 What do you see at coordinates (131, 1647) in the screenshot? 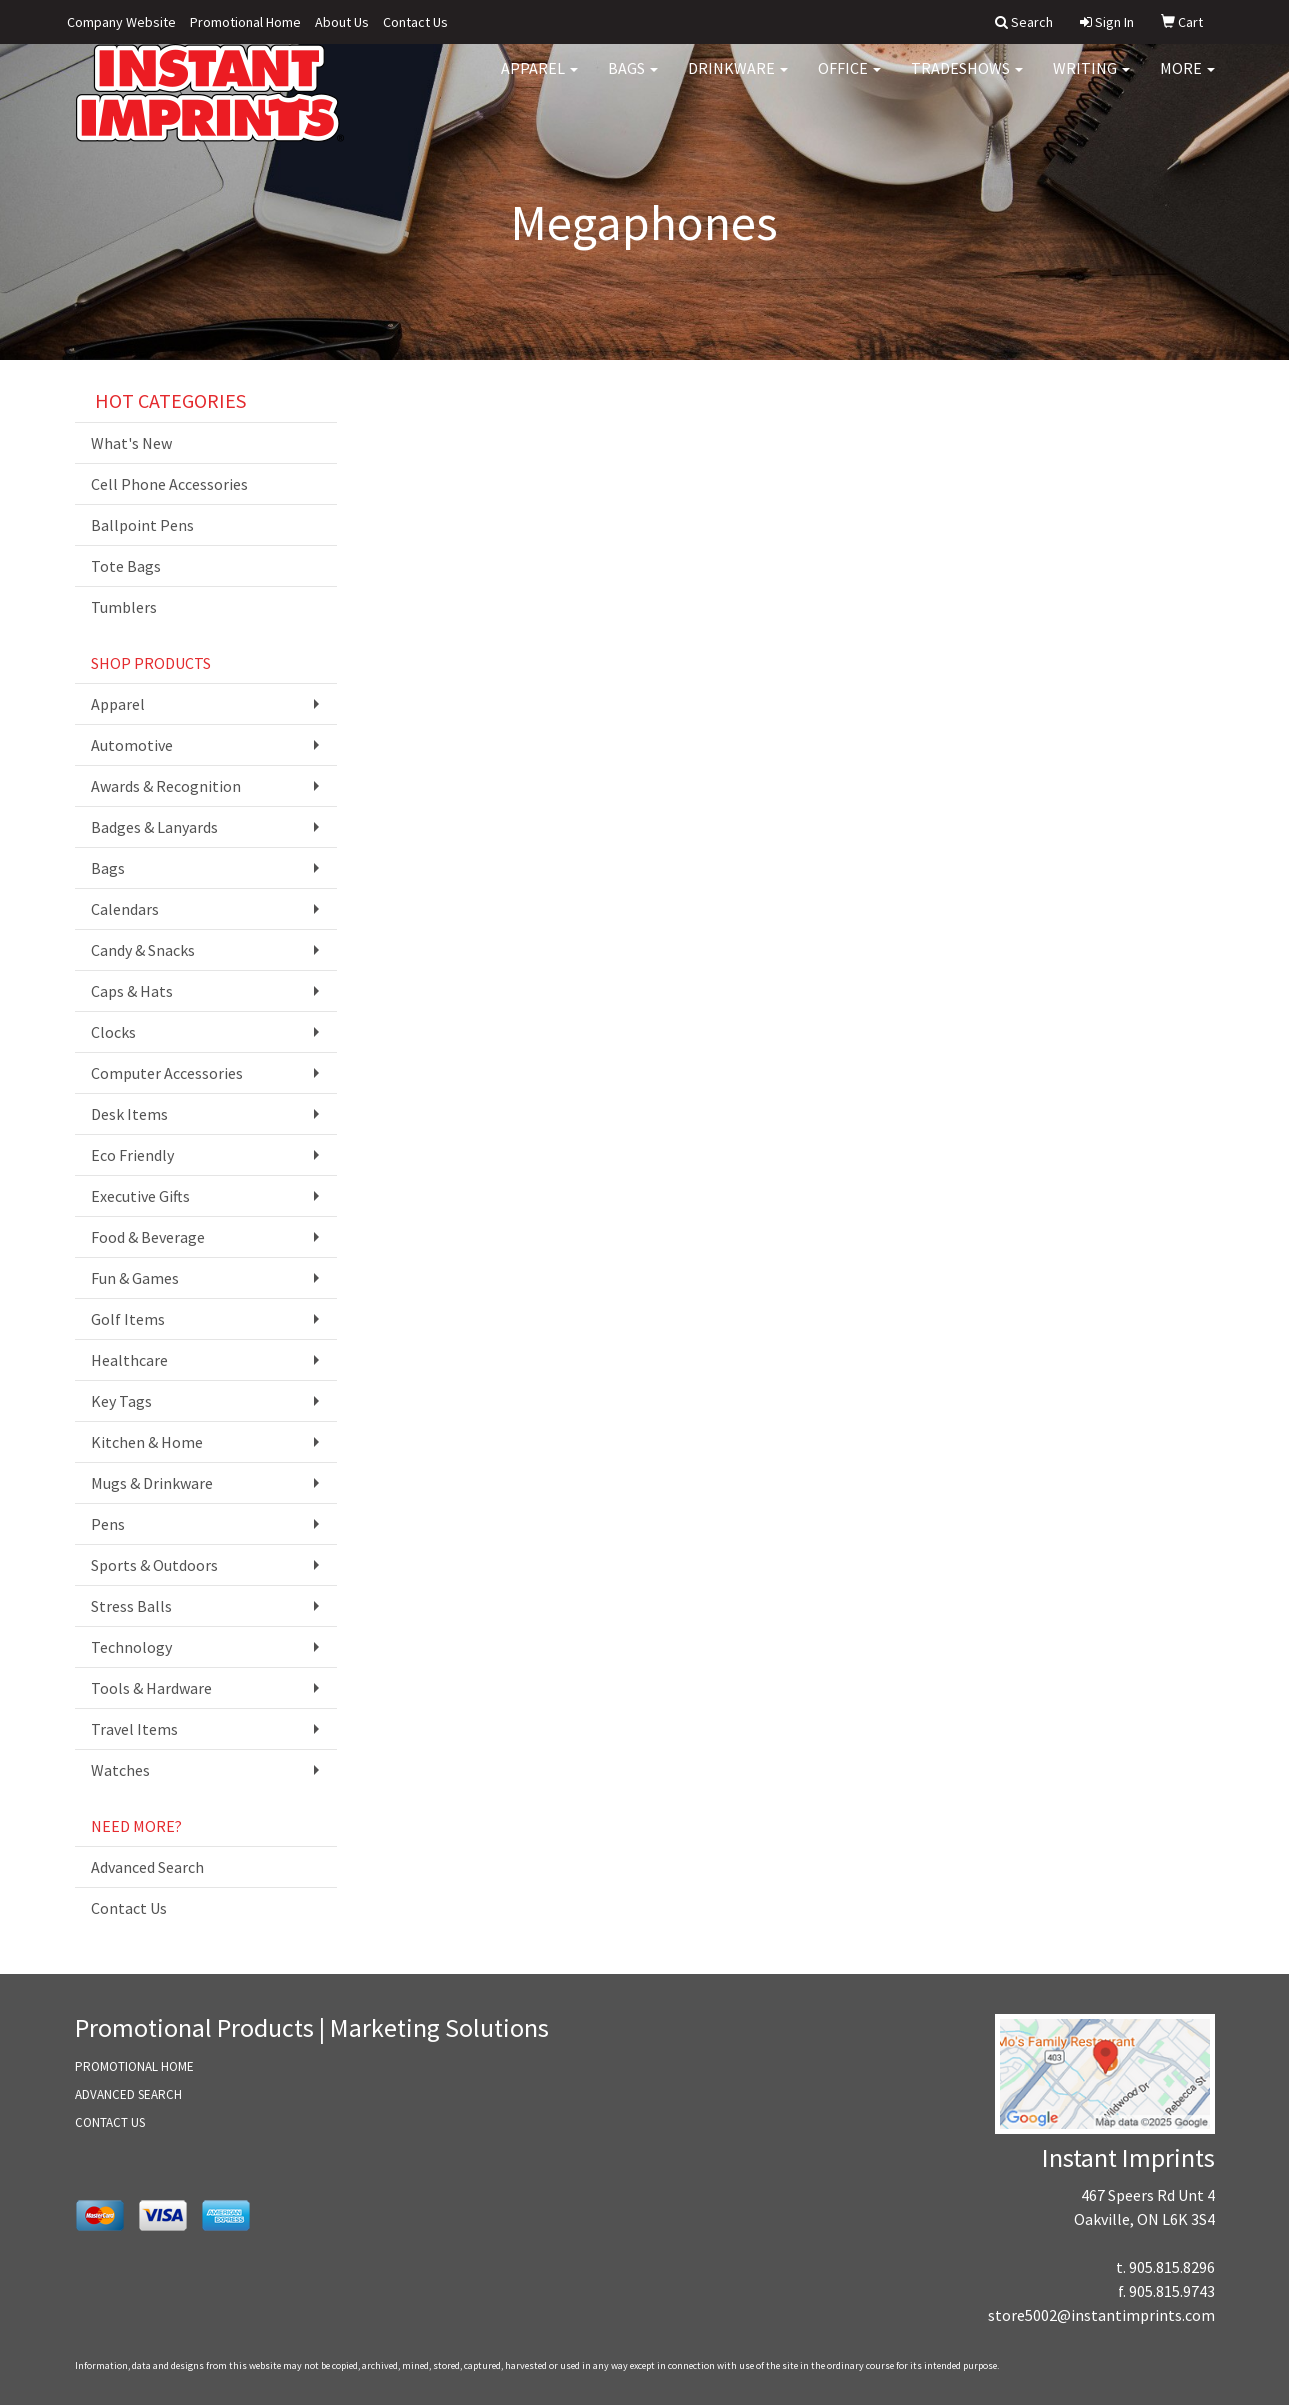
I see `Technology` at bounding box center [131, 1647].